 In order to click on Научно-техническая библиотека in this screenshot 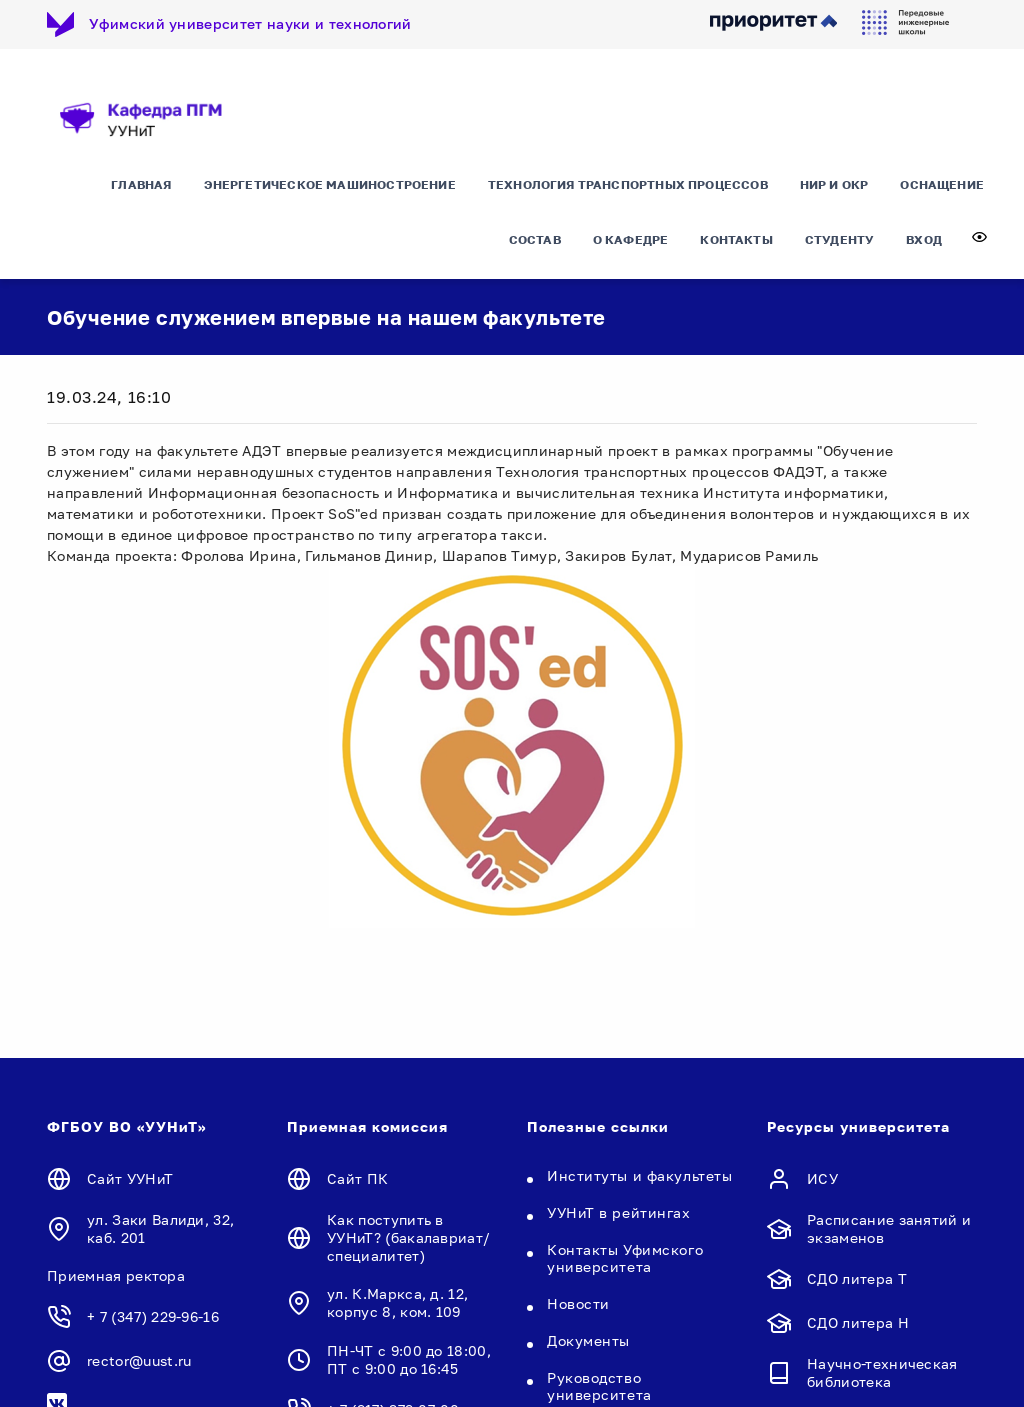, I will do `click(882, 1372)`.